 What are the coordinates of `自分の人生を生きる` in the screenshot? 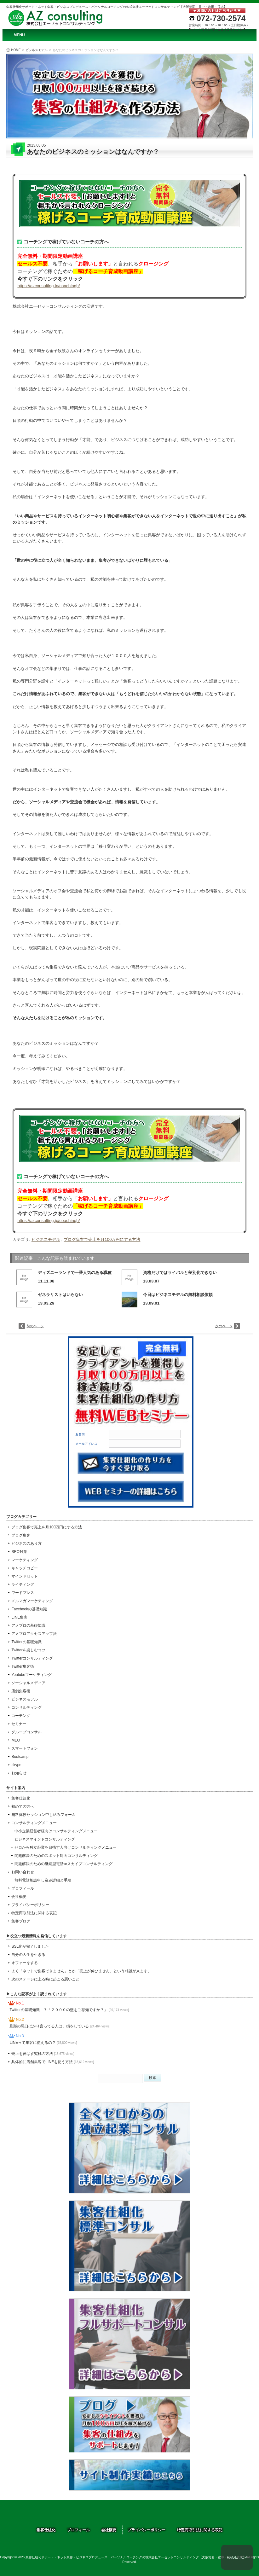 It's located at (28, 1954).